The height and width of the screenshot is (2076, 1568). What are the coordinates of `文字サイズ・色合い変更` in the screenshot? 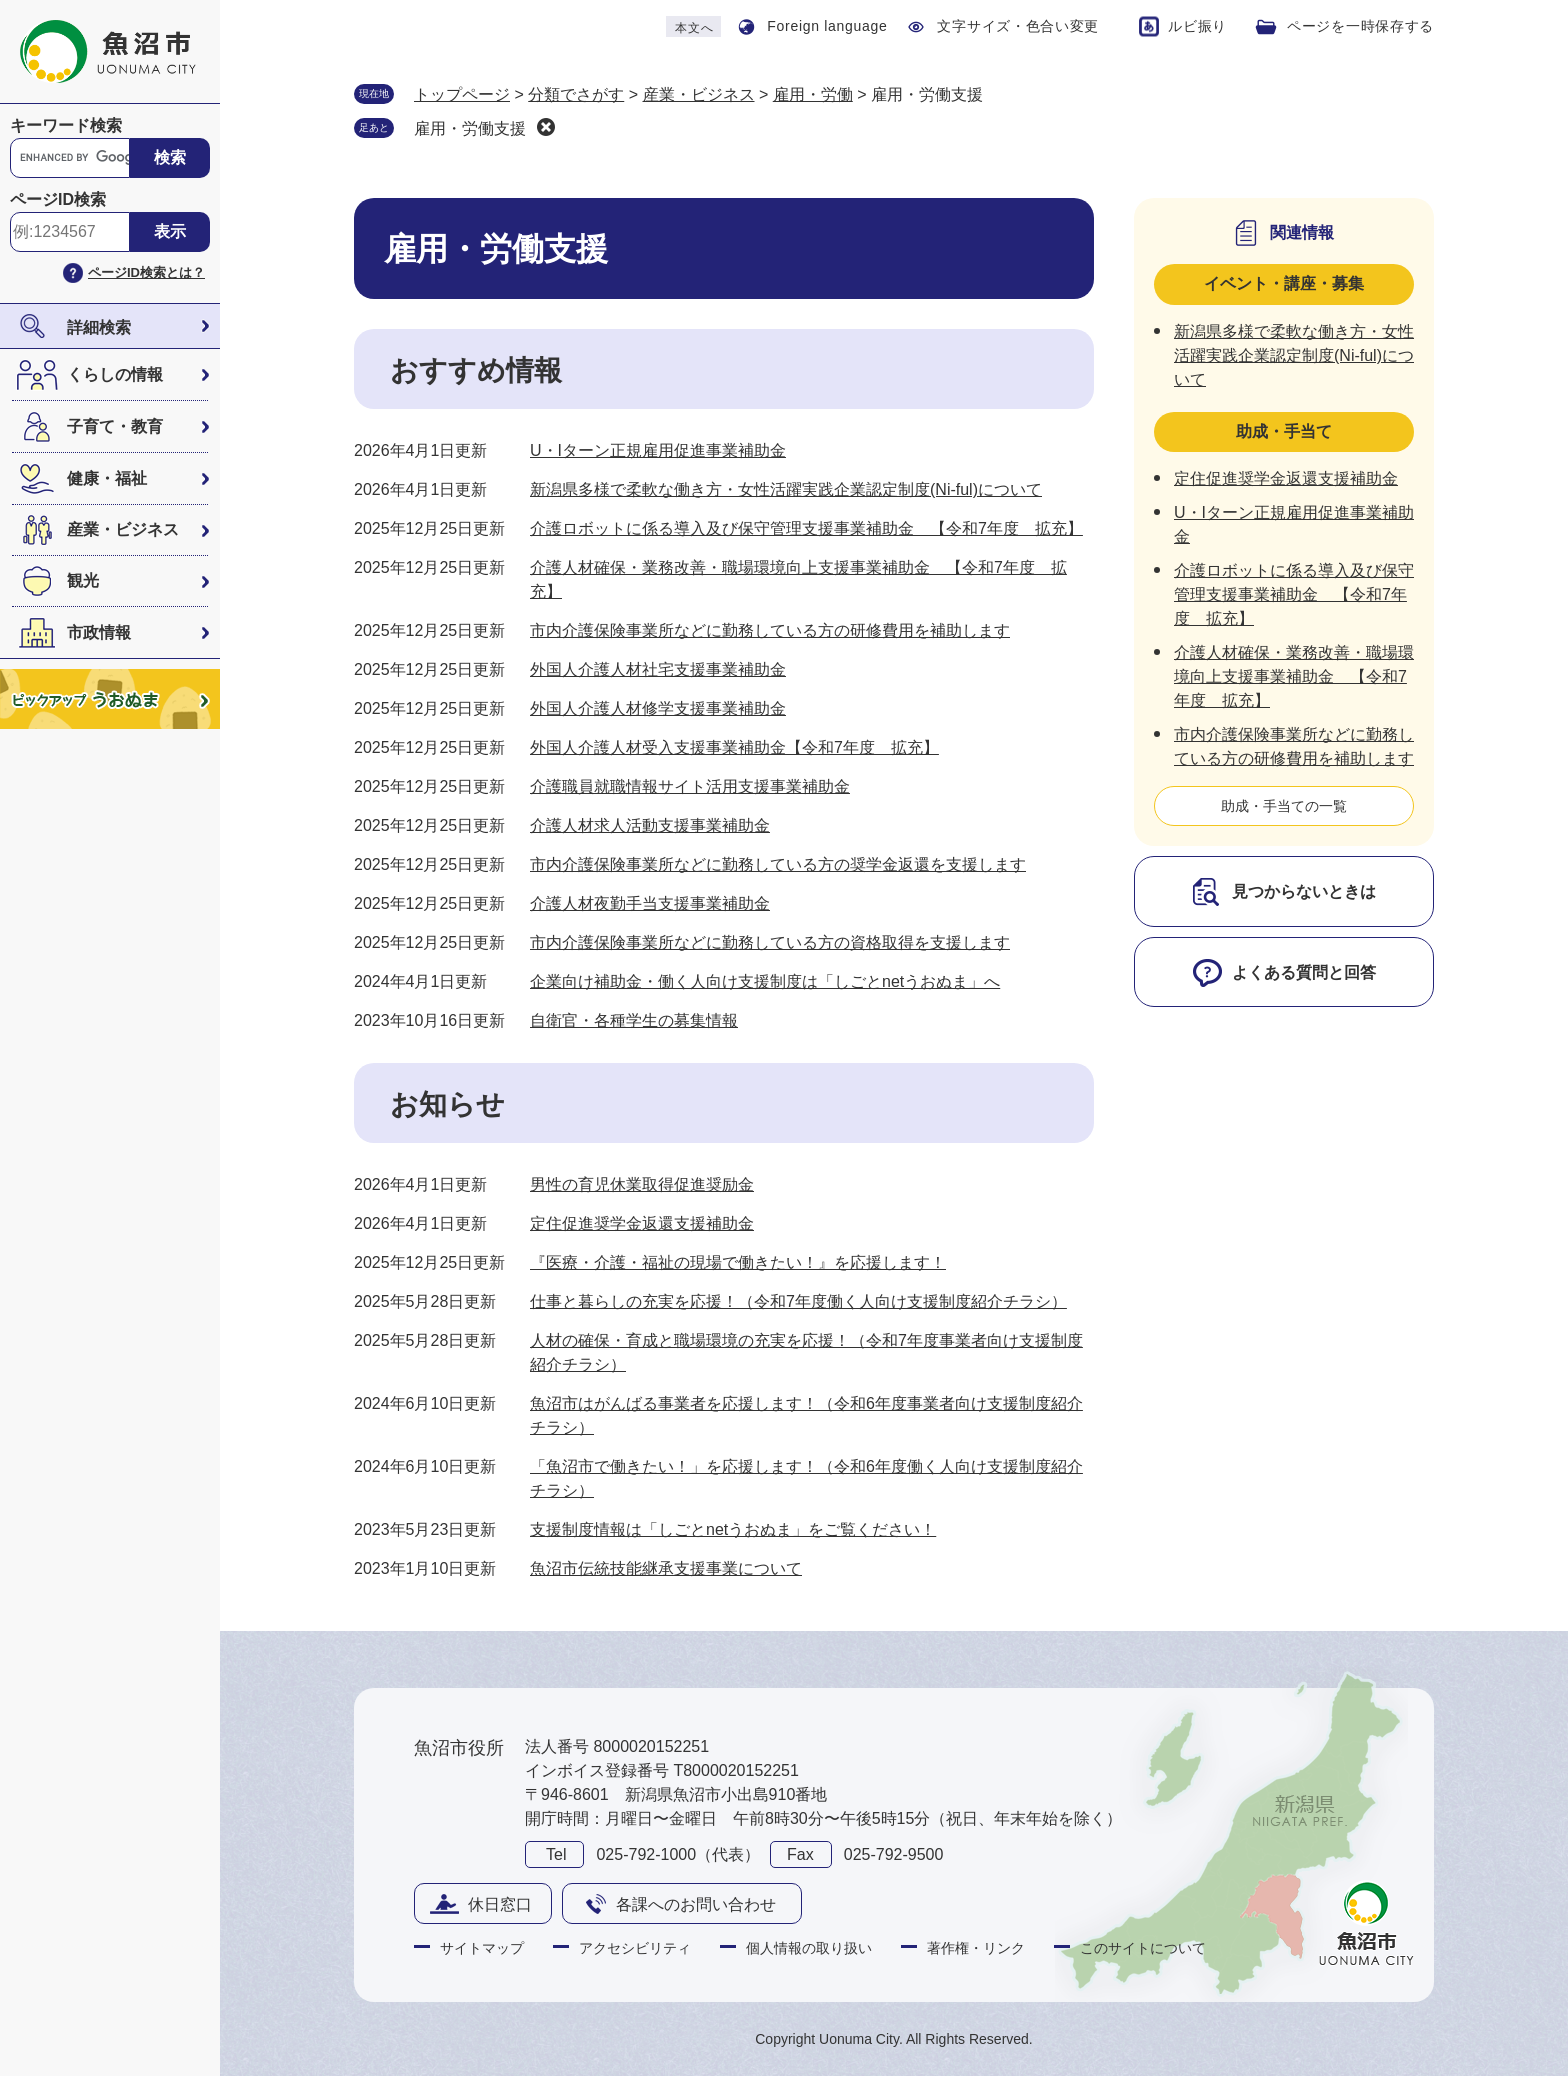 It's located at (1018, 26).